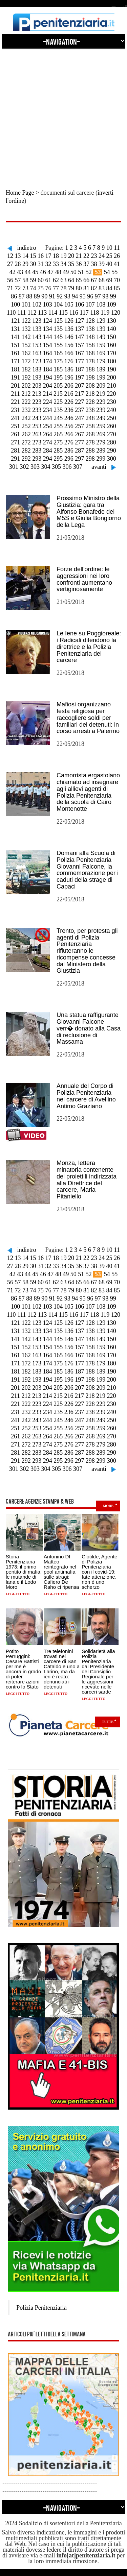  What do you see at coordinates (94, 264) in the screenshot?
I see `38` at bounding box center [94, 264].